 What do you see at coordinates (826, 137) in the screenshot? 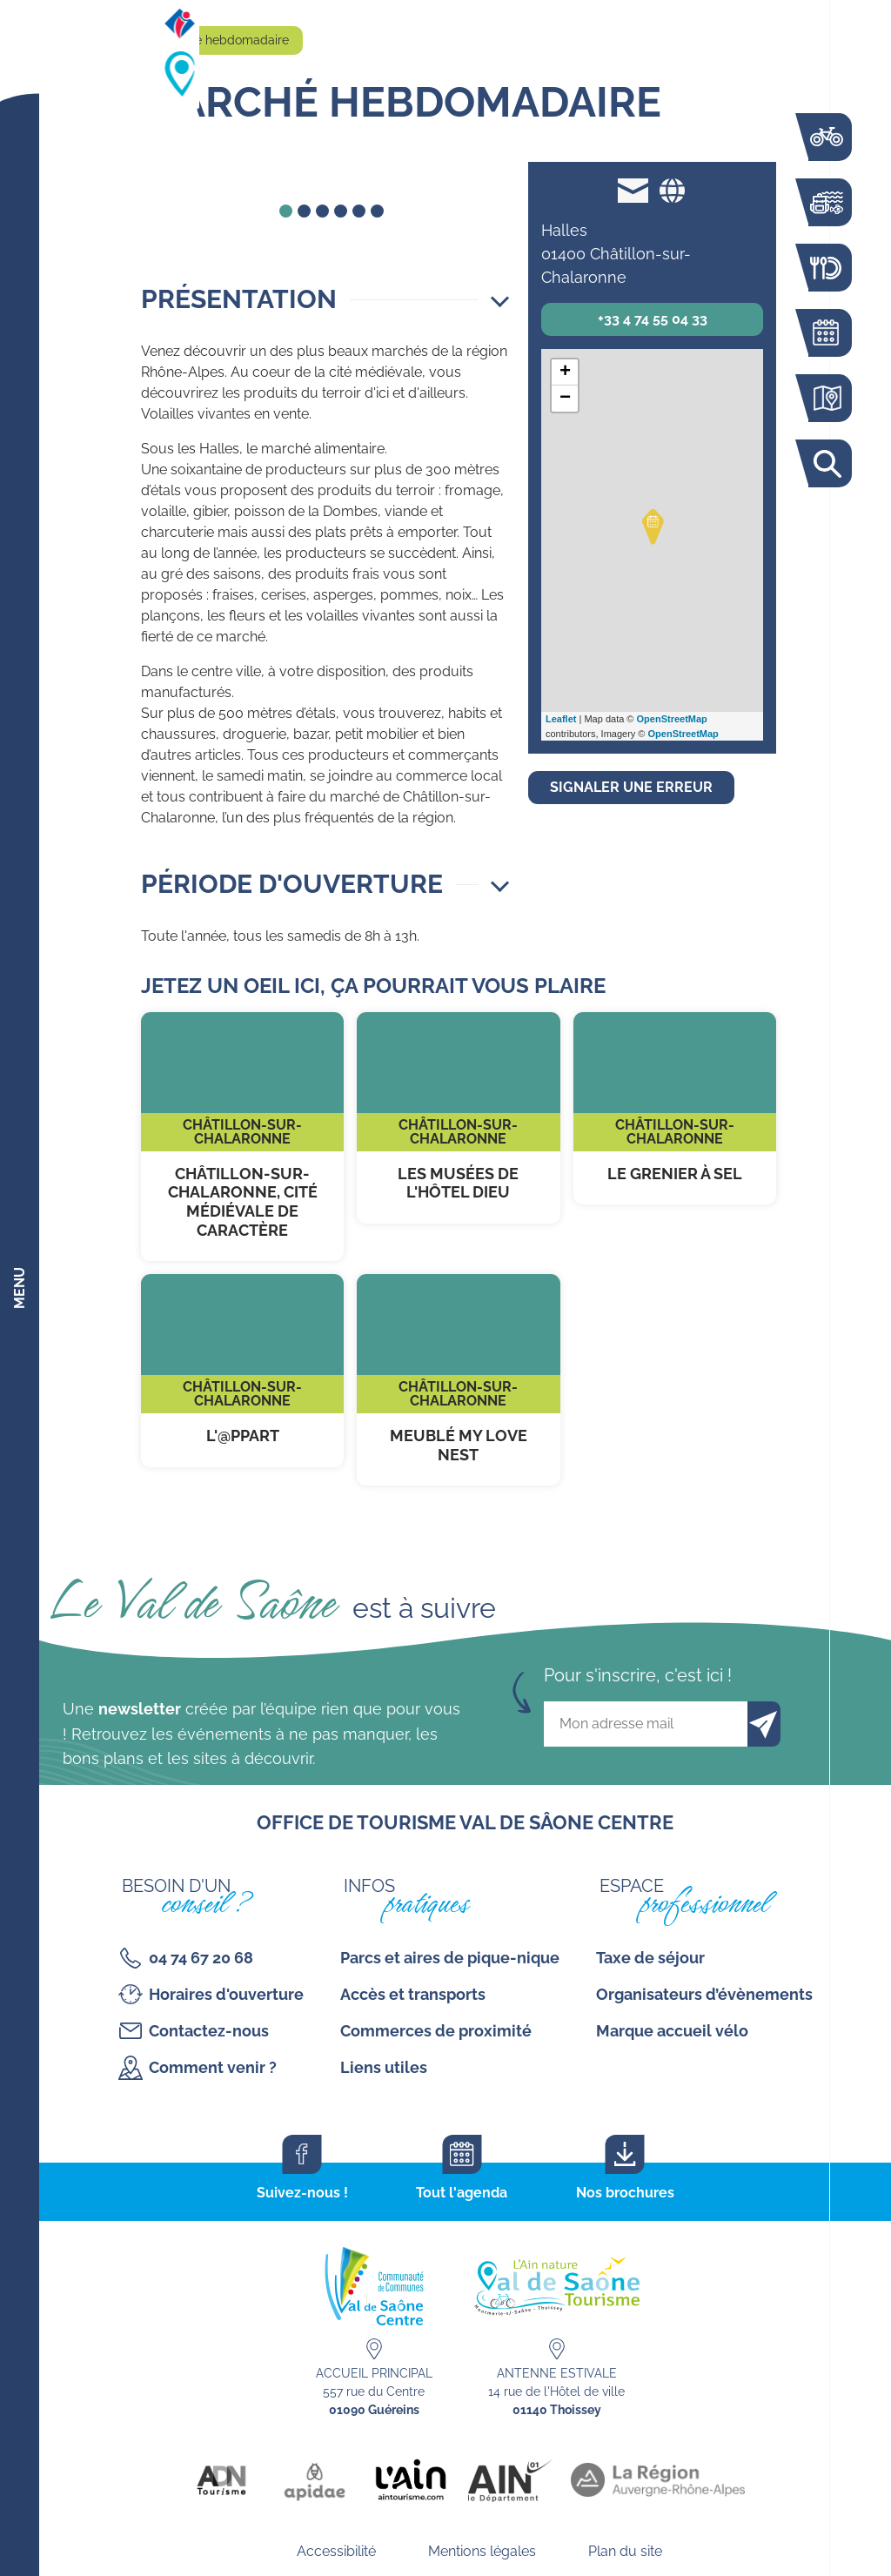
I see `La voie bleue` at bounding box center [826, 137].